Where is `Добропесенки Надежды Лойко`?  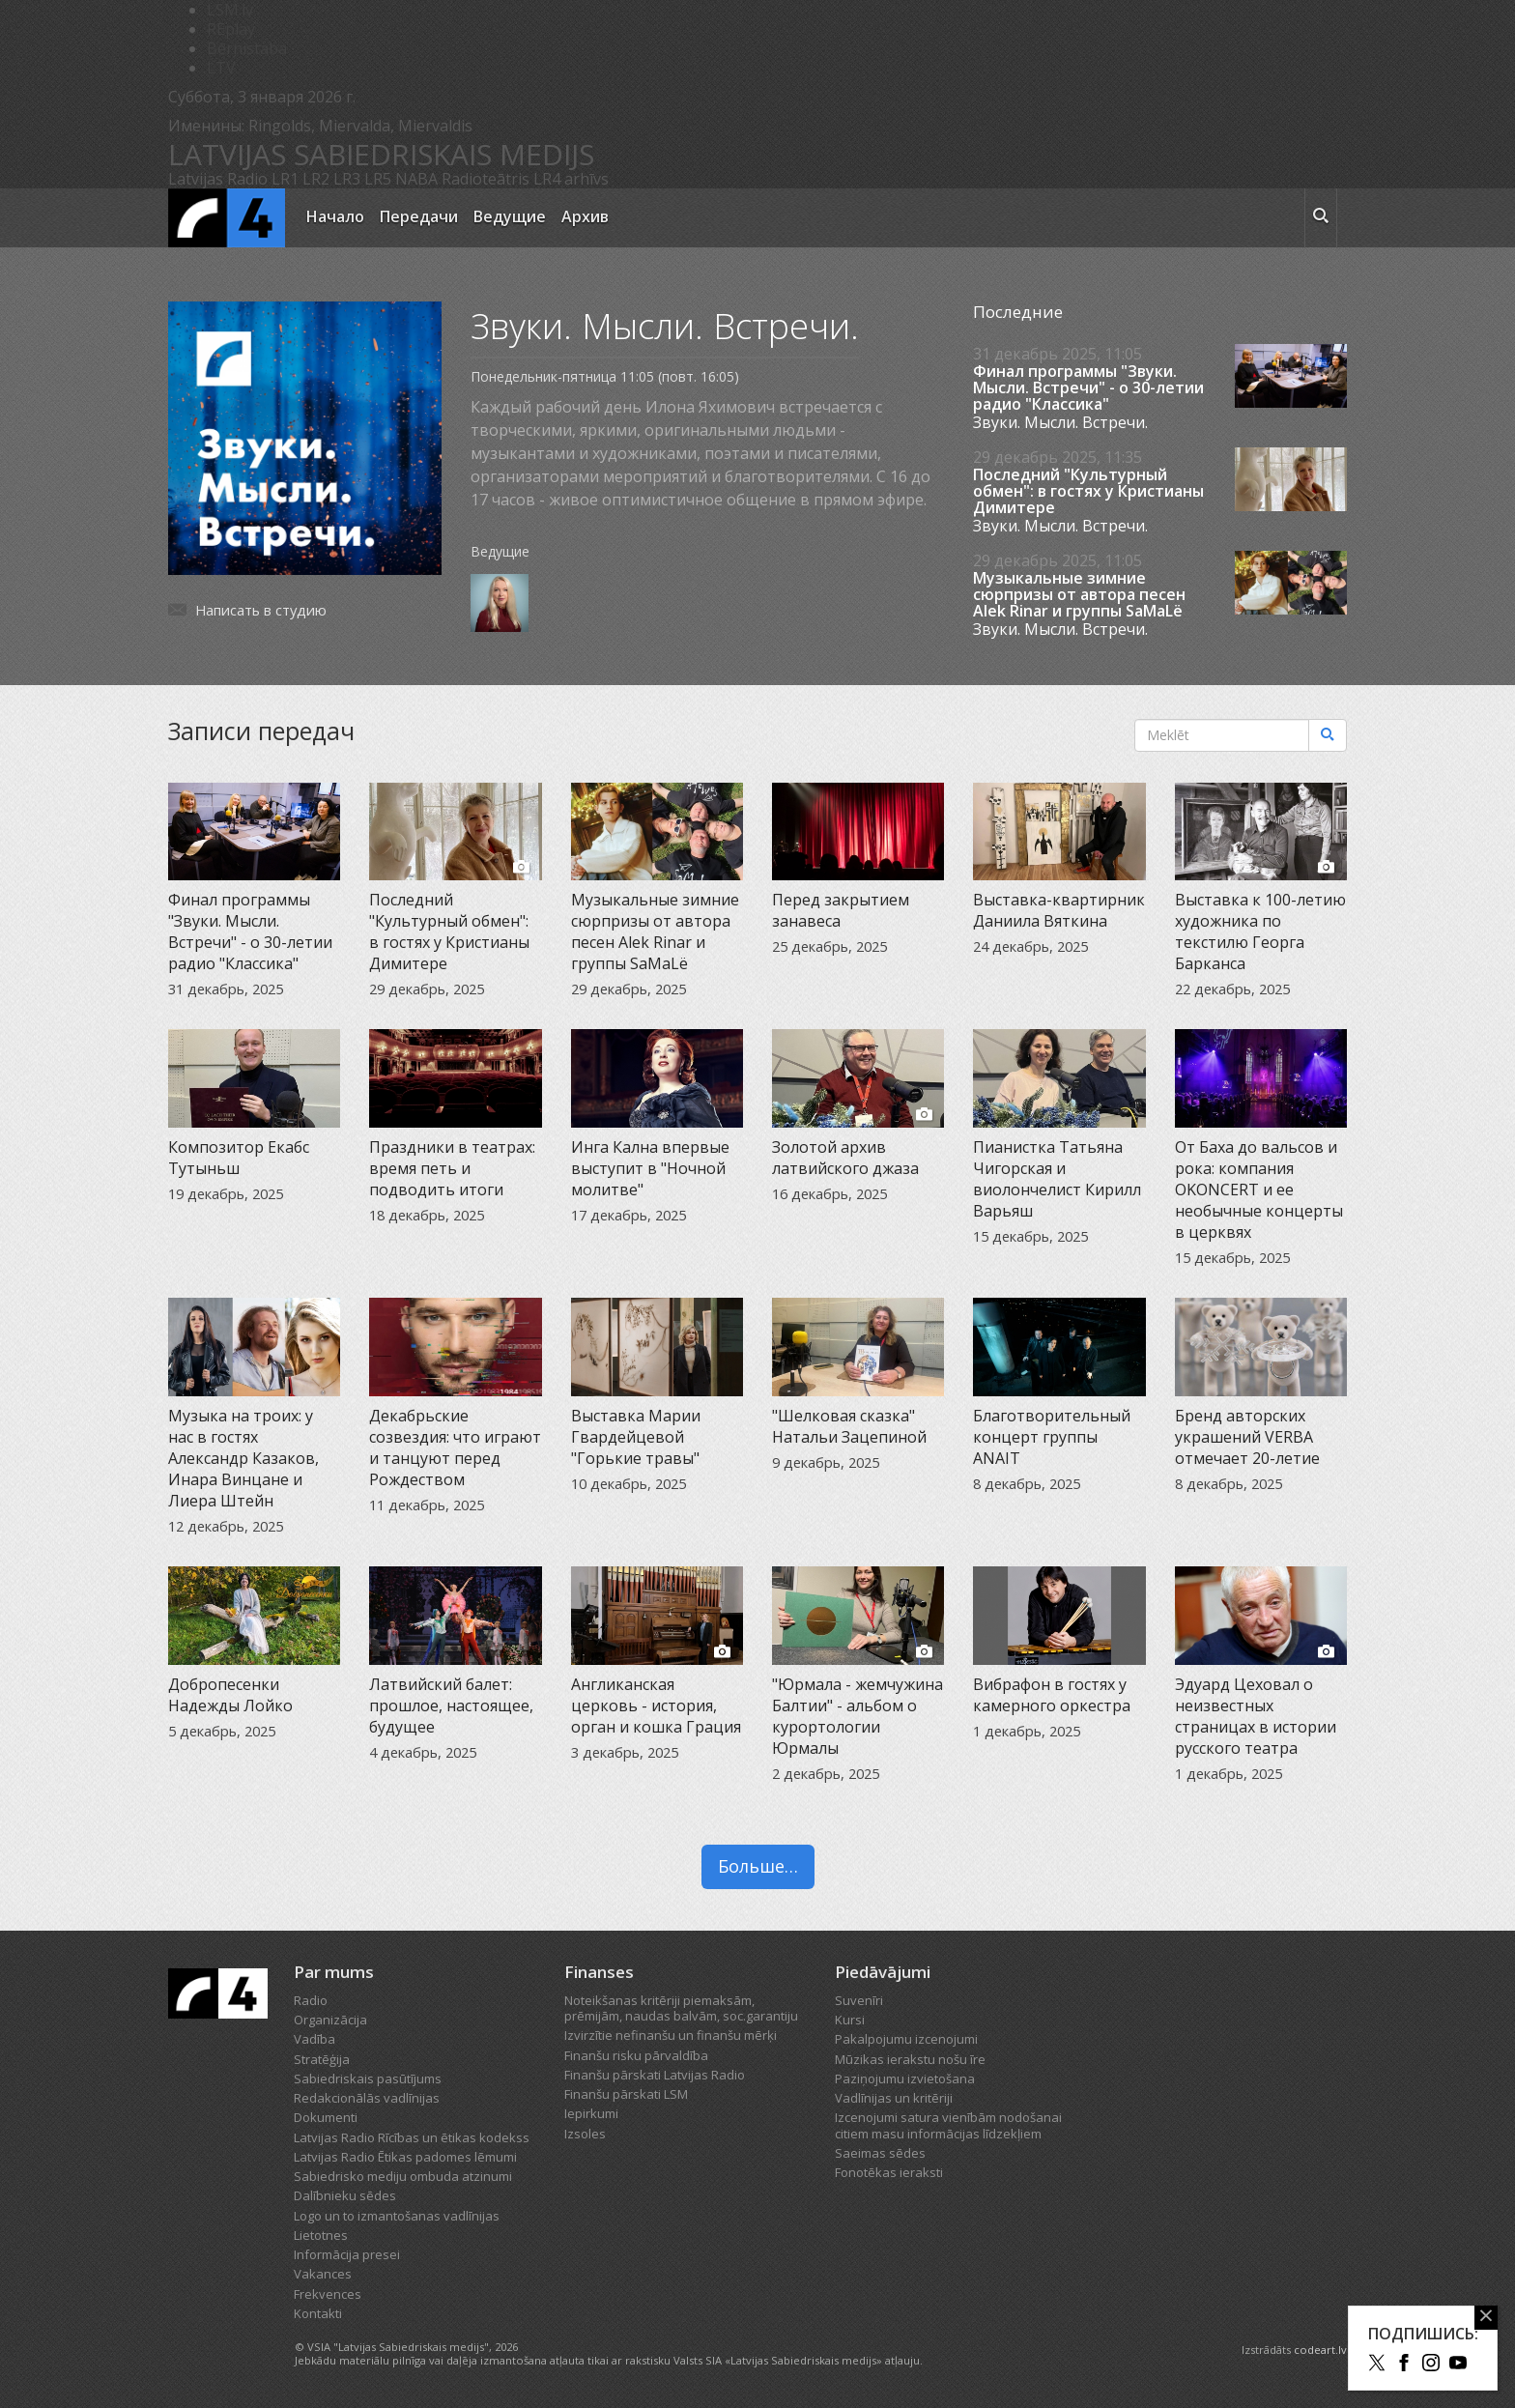
Добропесенки Надежды Лойко is located at coordinates (230, 1695).